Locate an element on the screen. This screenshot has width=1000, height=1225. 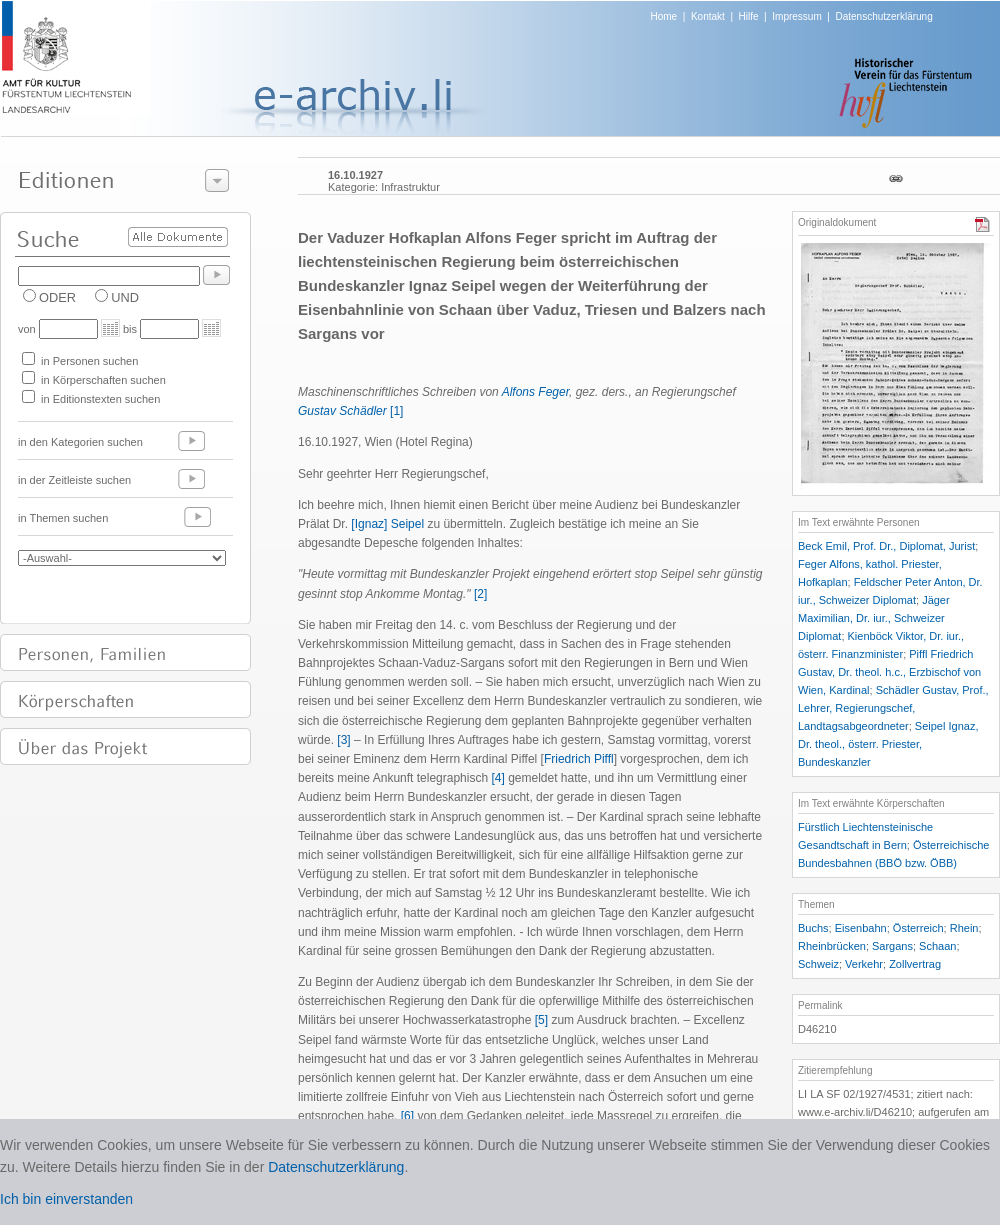
Schaan is located at coordinates (937, 946).